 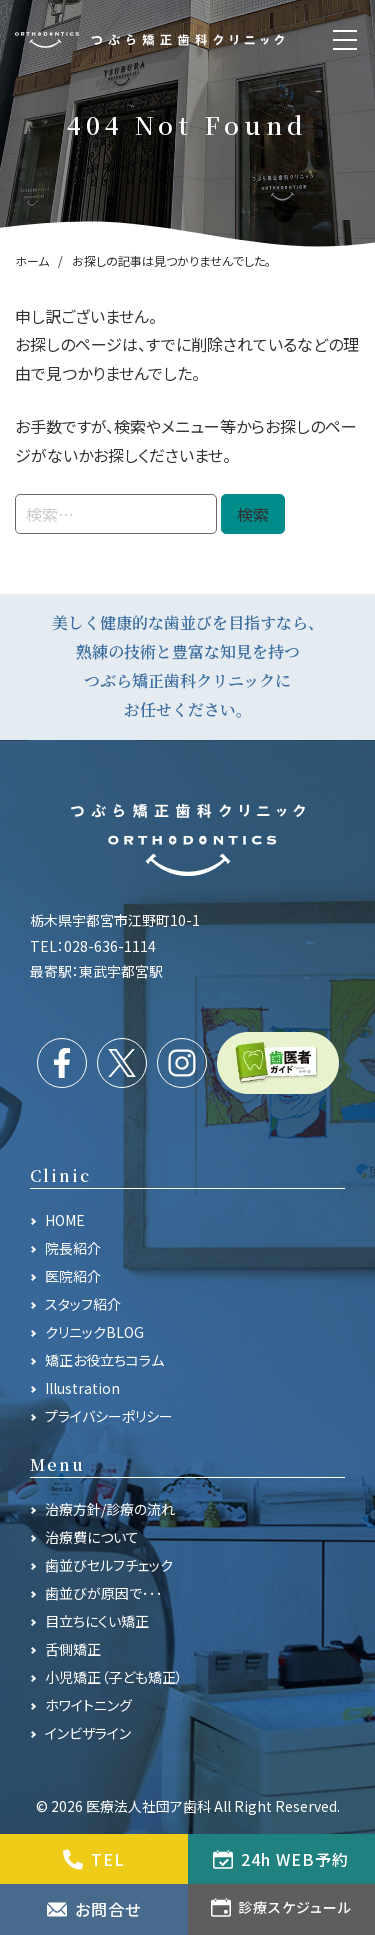 I want to click on クリニックBLOG, so click(x=94, y=1332).